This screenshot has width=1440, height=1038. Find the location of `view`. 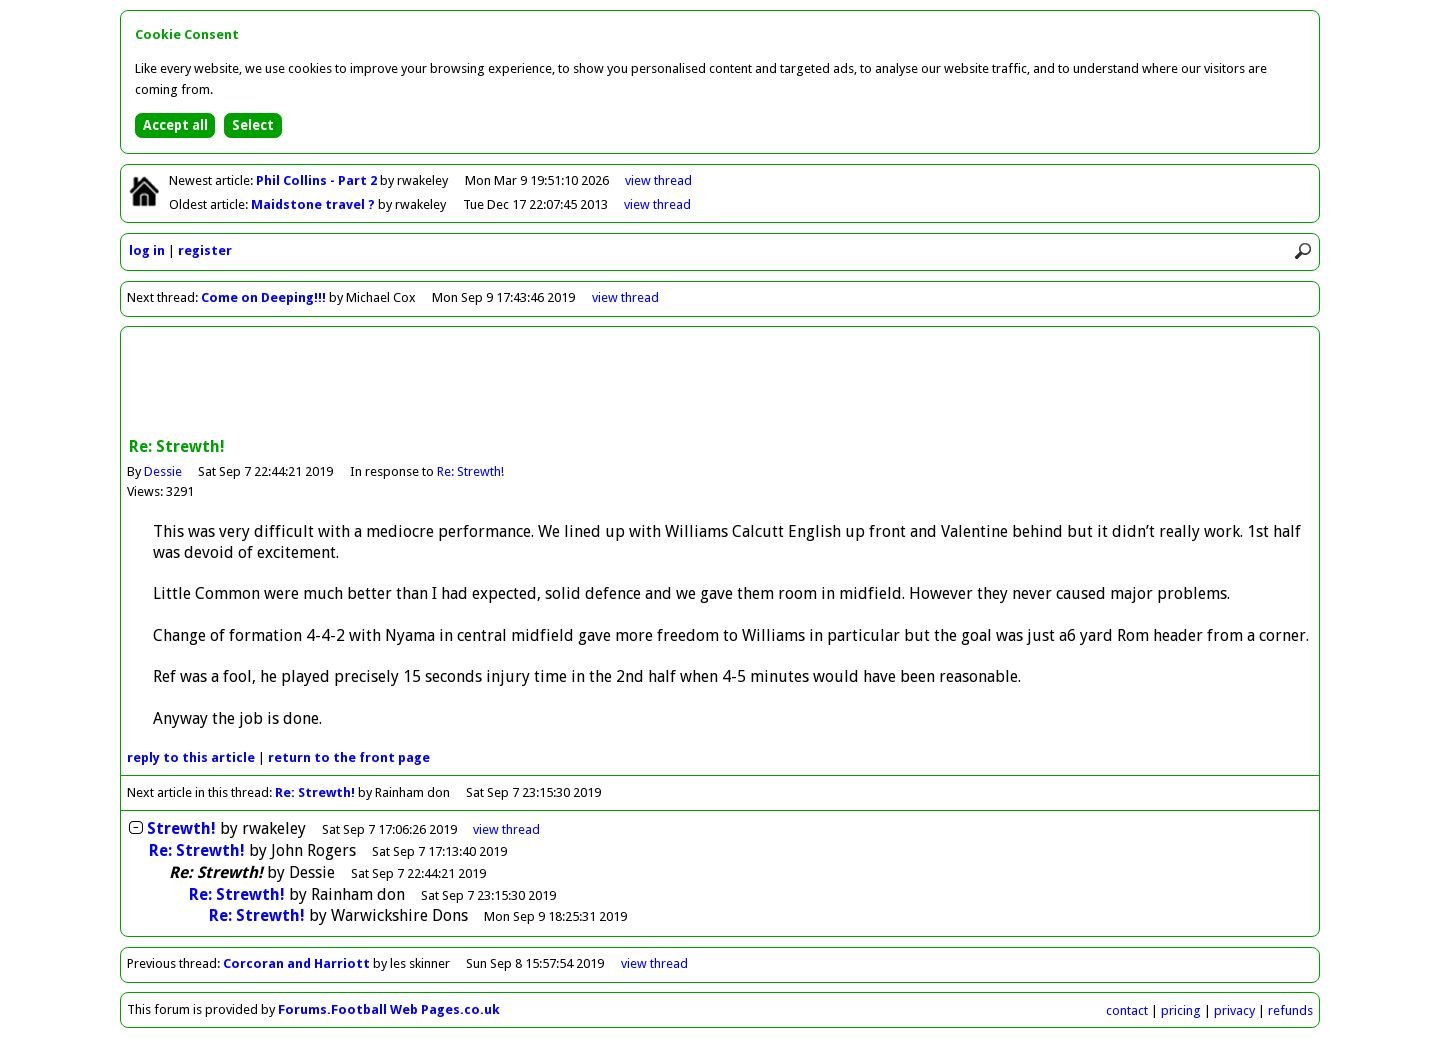

view is located at coordinates (658, 180).